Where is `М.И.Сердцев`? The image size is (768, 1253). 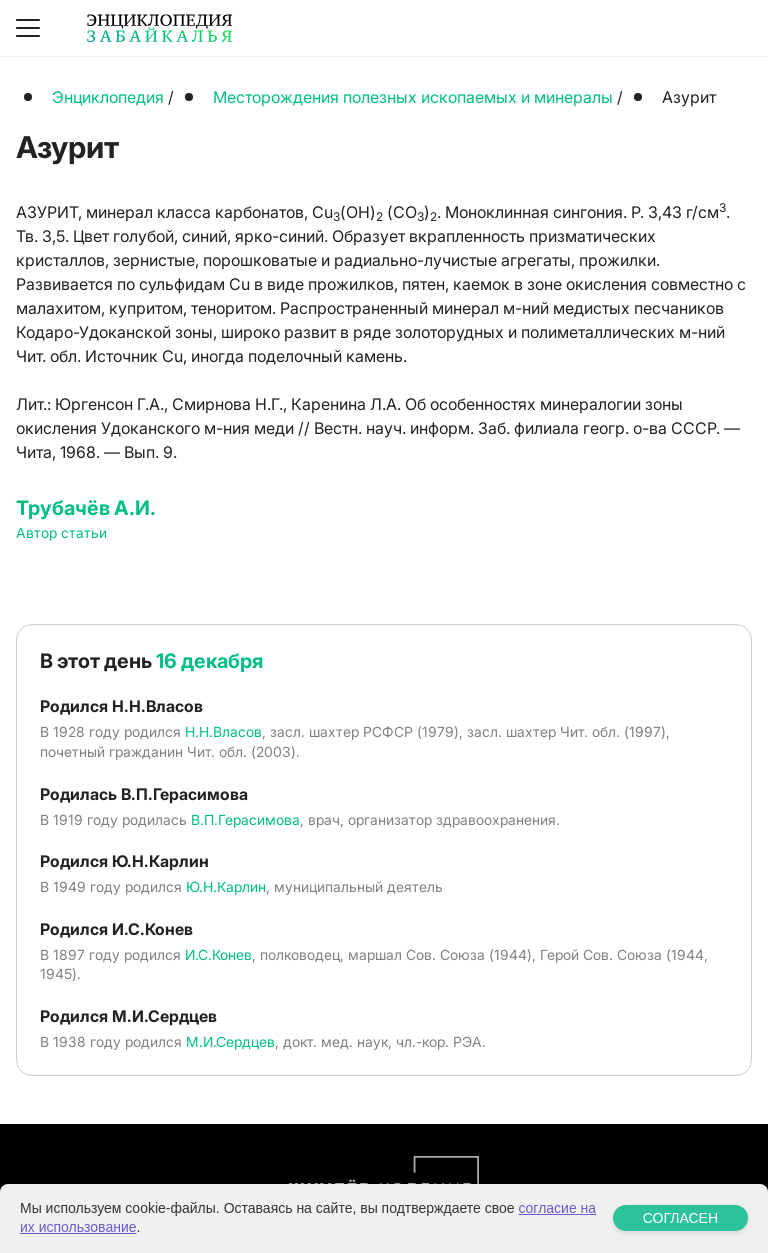
М.И.Сердцев is located at coordinates (230, 1041).